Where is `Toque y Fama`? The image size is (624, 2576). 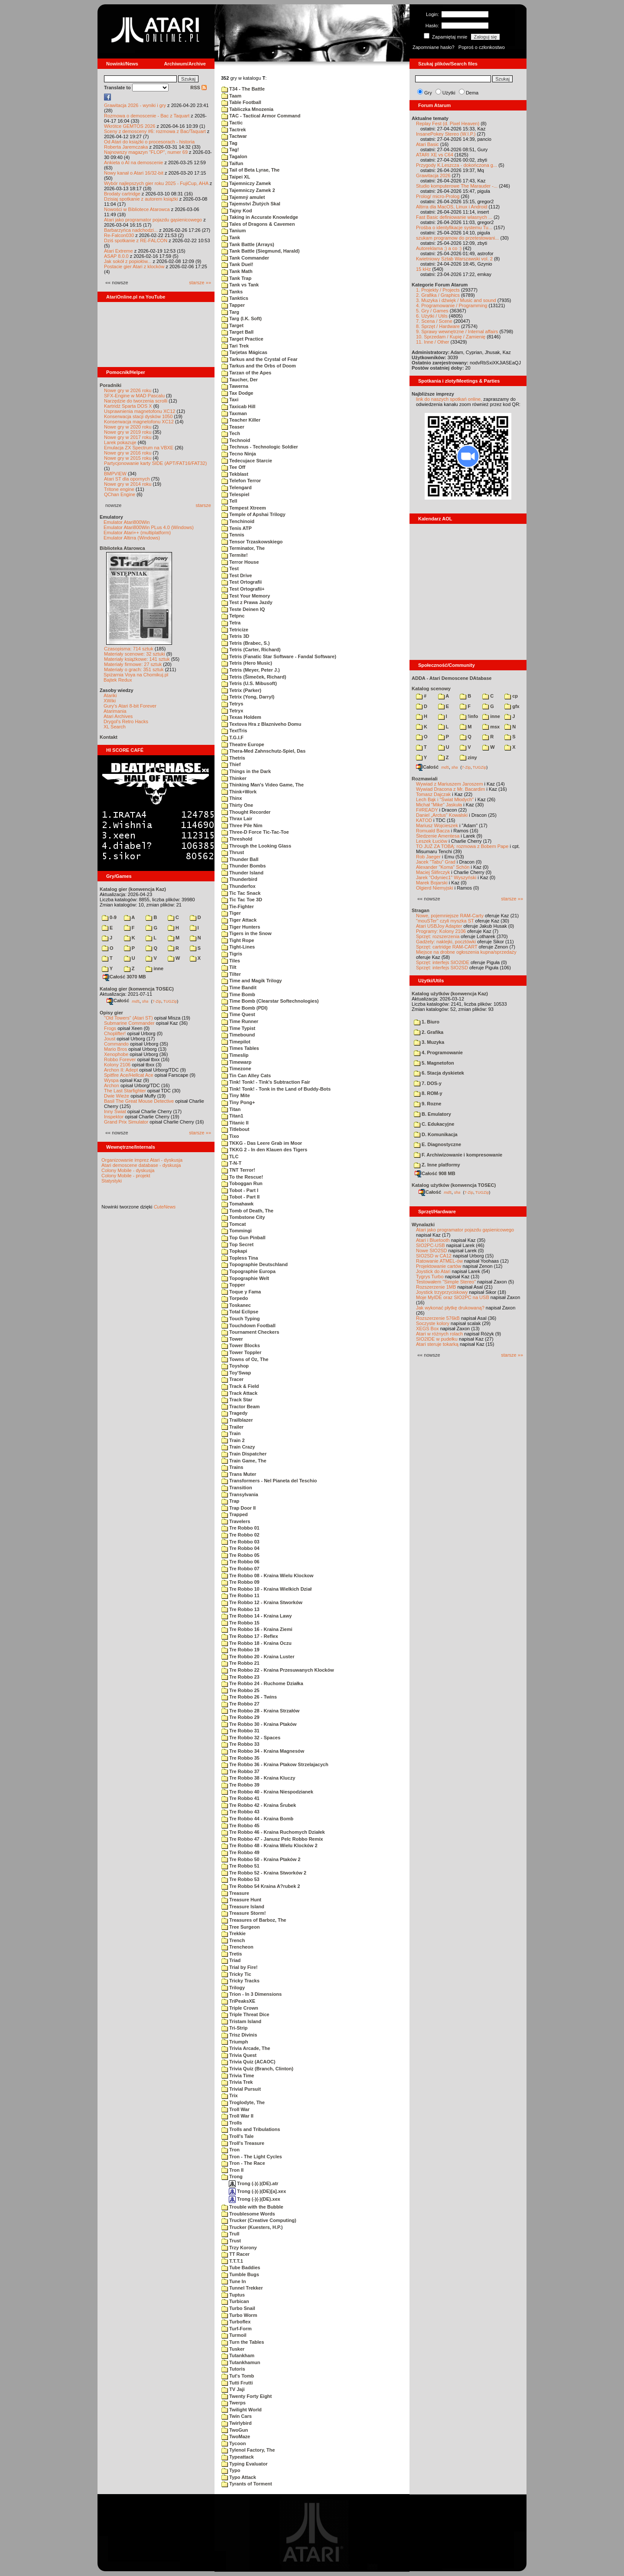
Toque y Fama is located at coordinates (241, 1291).